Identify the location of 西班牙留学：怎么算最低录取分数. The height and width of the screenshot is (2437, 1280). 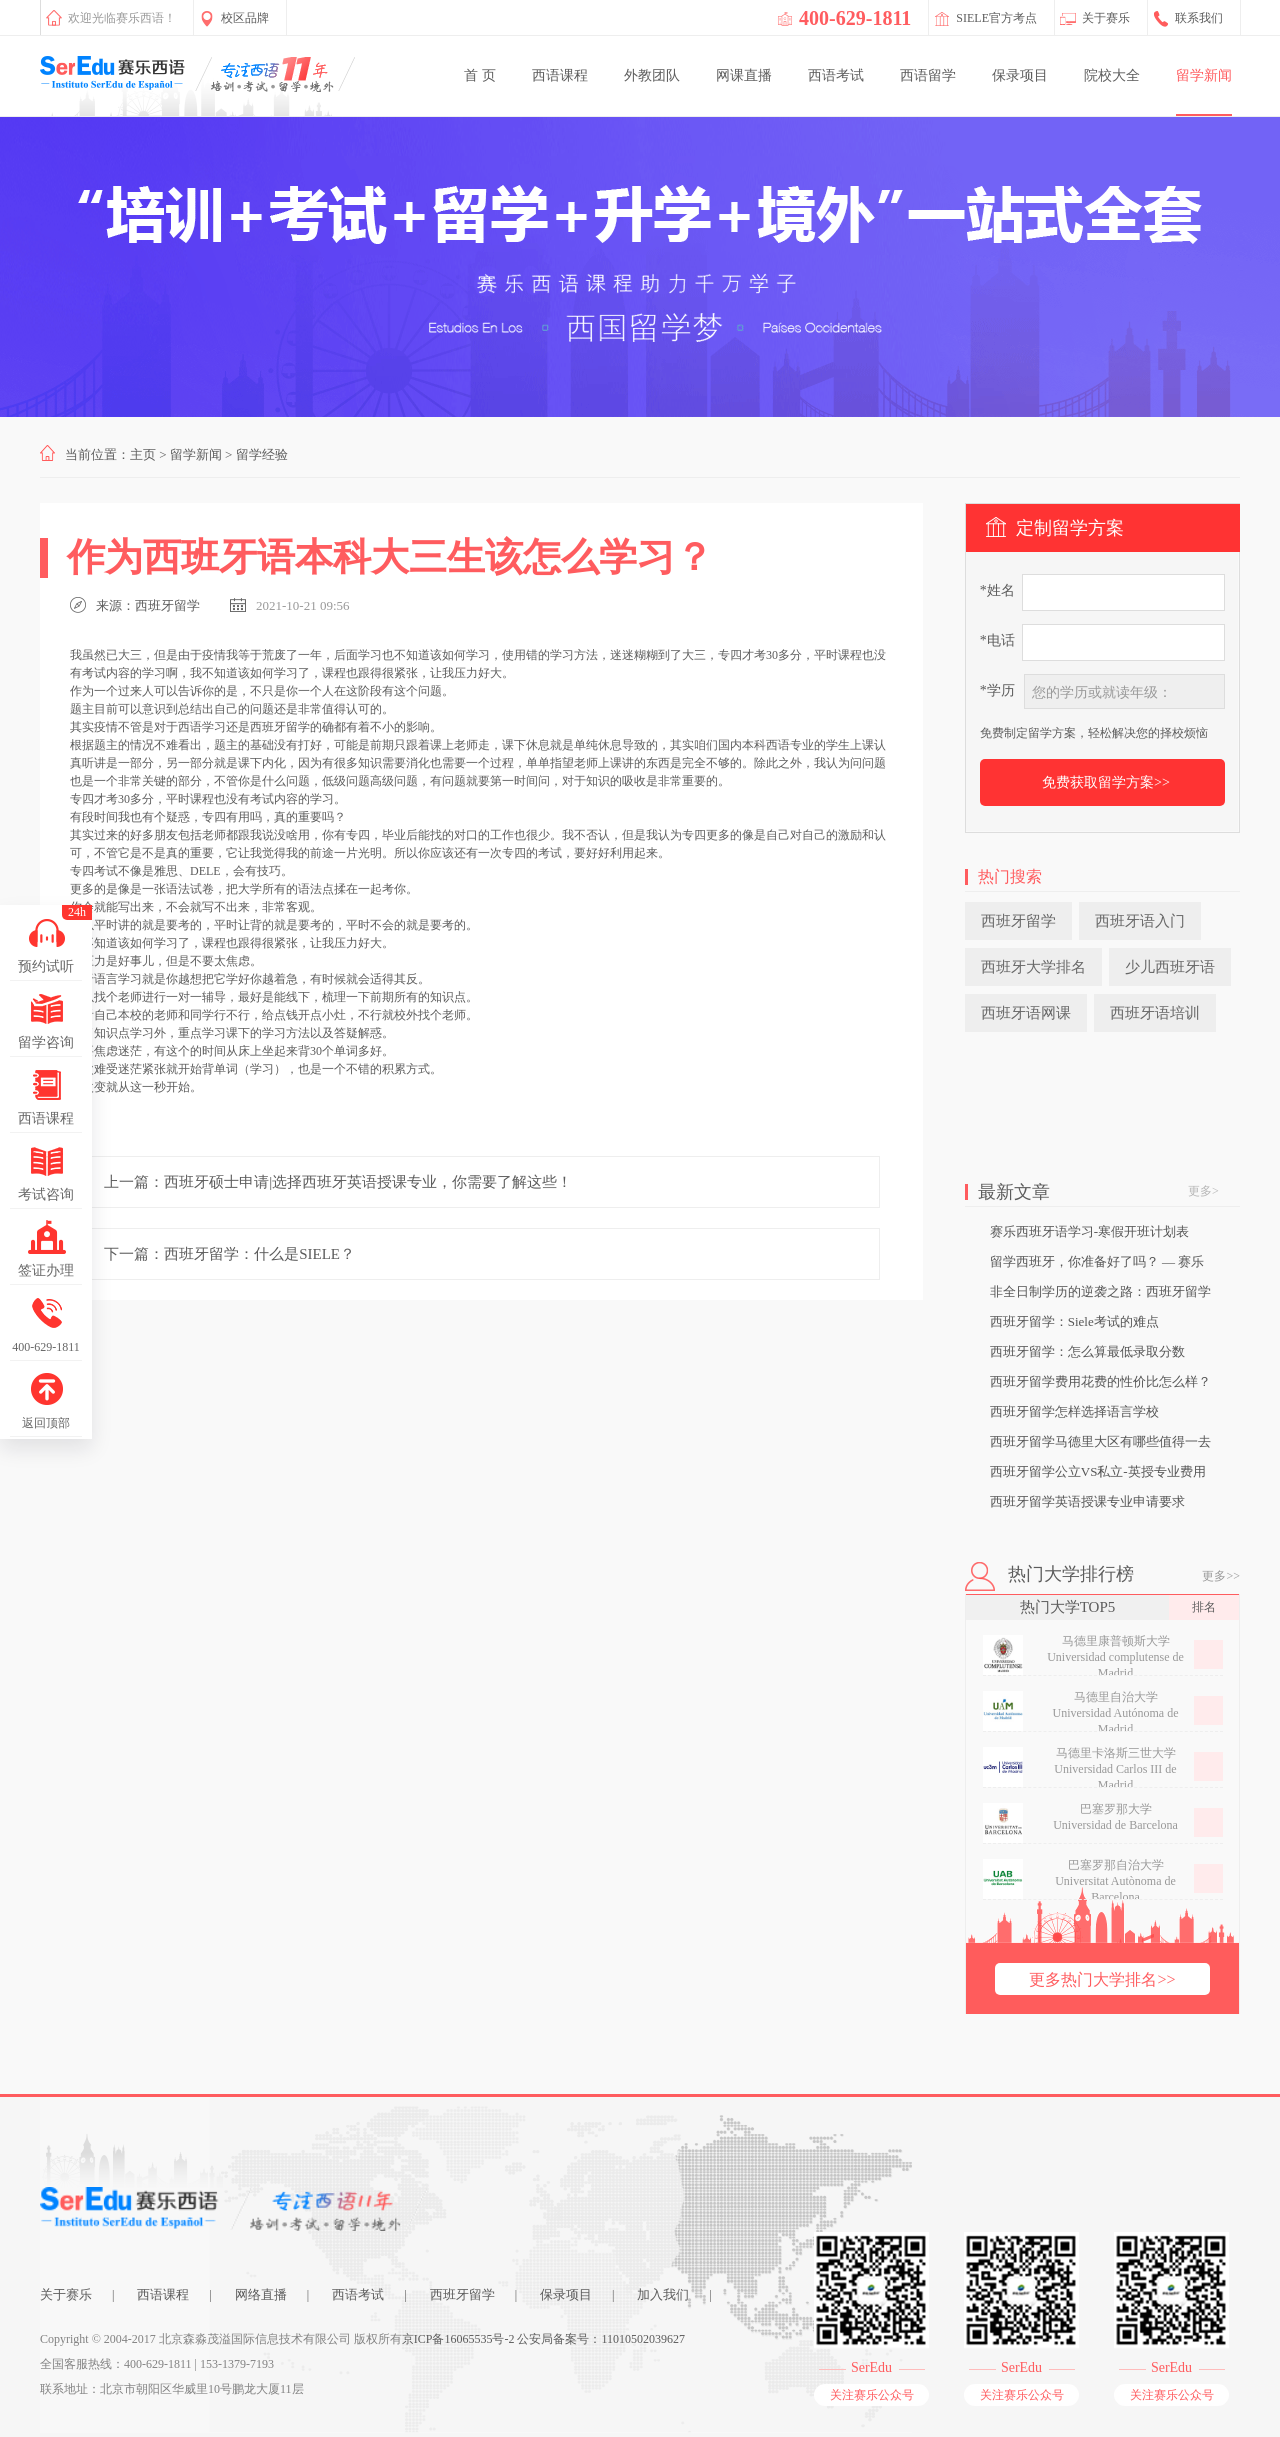
(1087, 1351).